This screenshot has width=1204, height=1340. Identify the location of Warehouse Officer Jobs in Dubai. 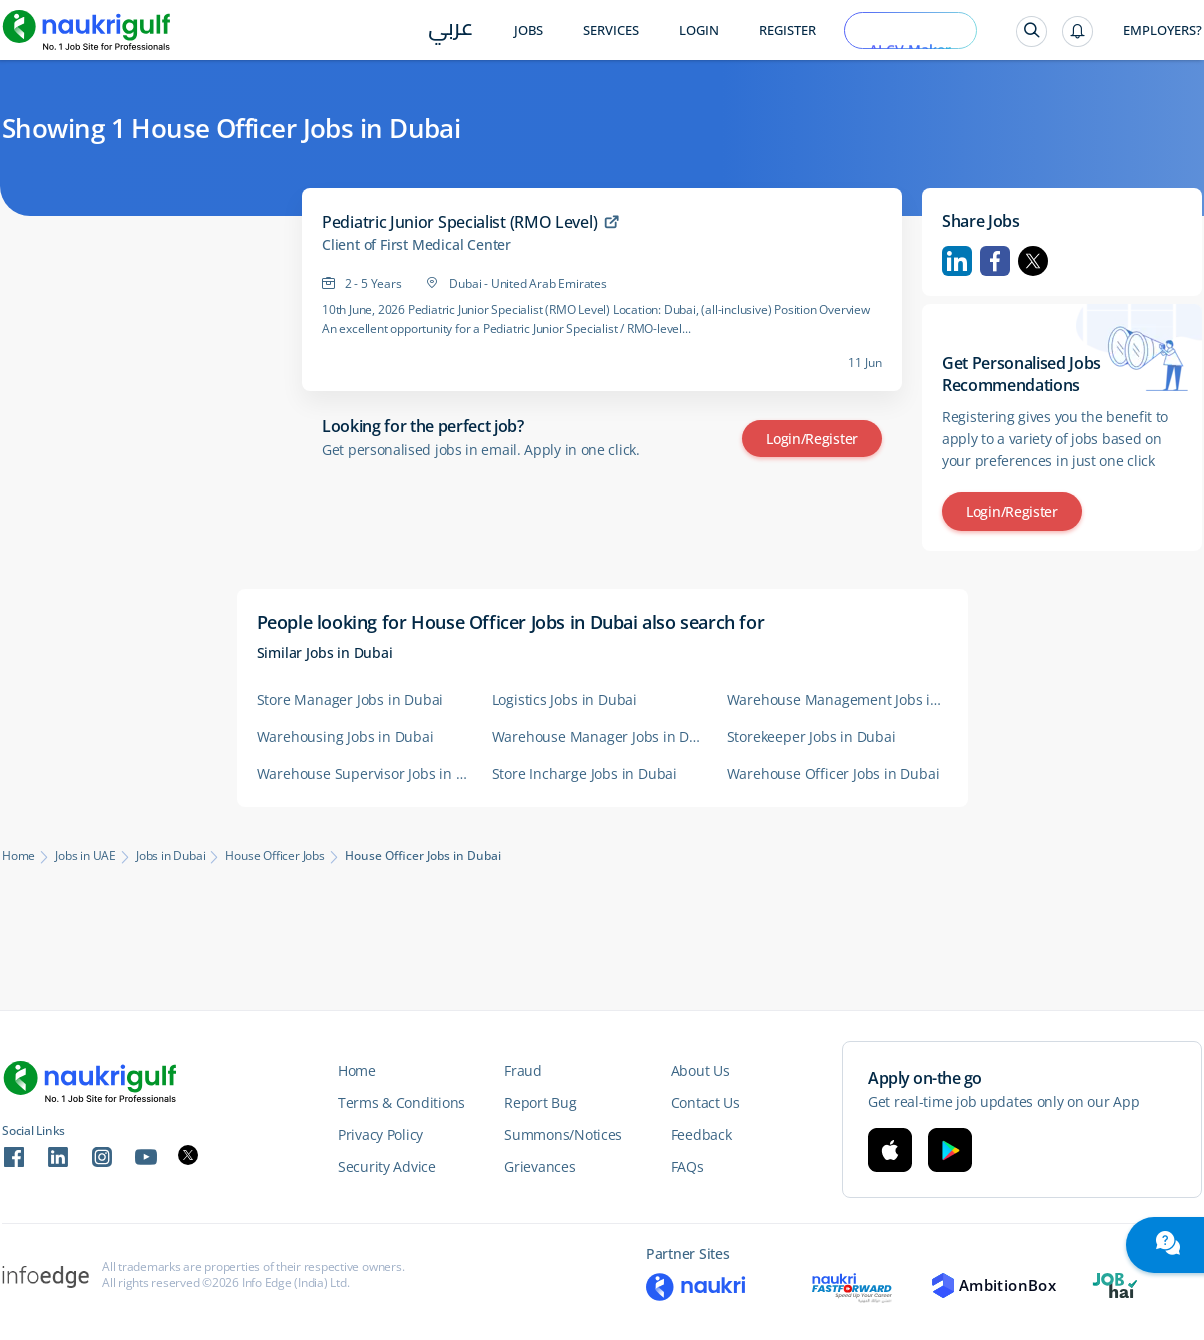
(833, 773).